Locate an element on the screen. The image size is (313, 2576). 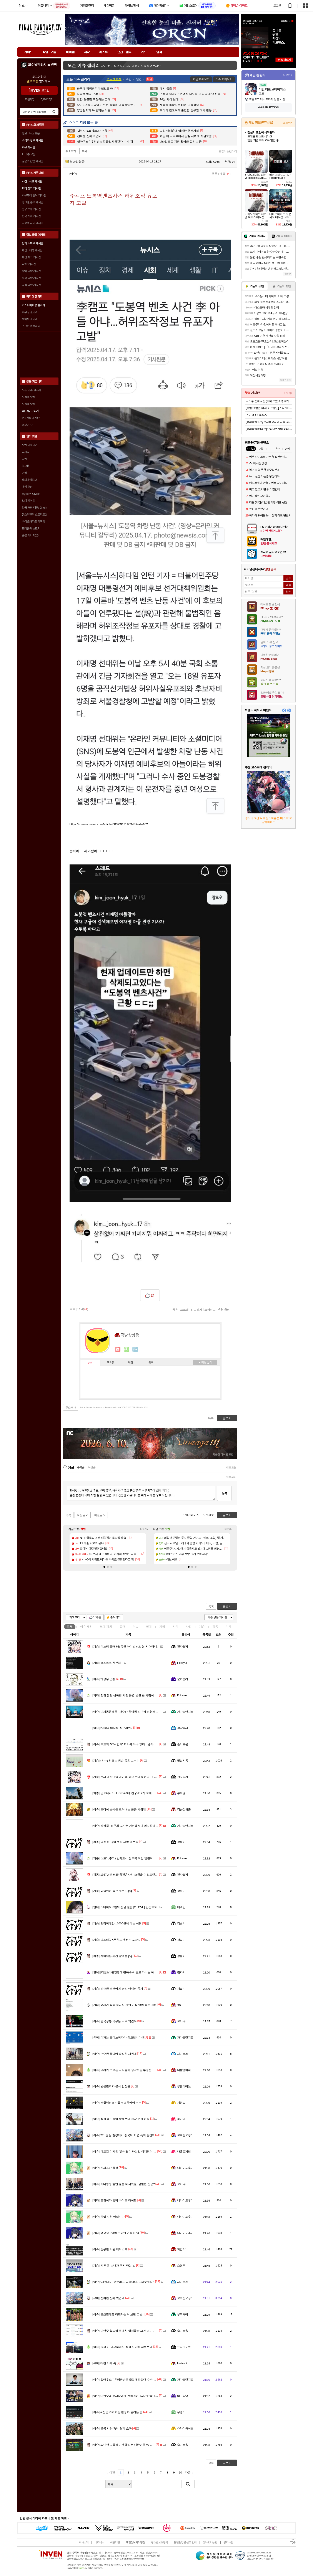
내란수괴 윤재순에게 전화걸어 1시간반동안 욕설,격노하자 21그램 예산 3배 늘어 is located at coordinates (146, 2395).